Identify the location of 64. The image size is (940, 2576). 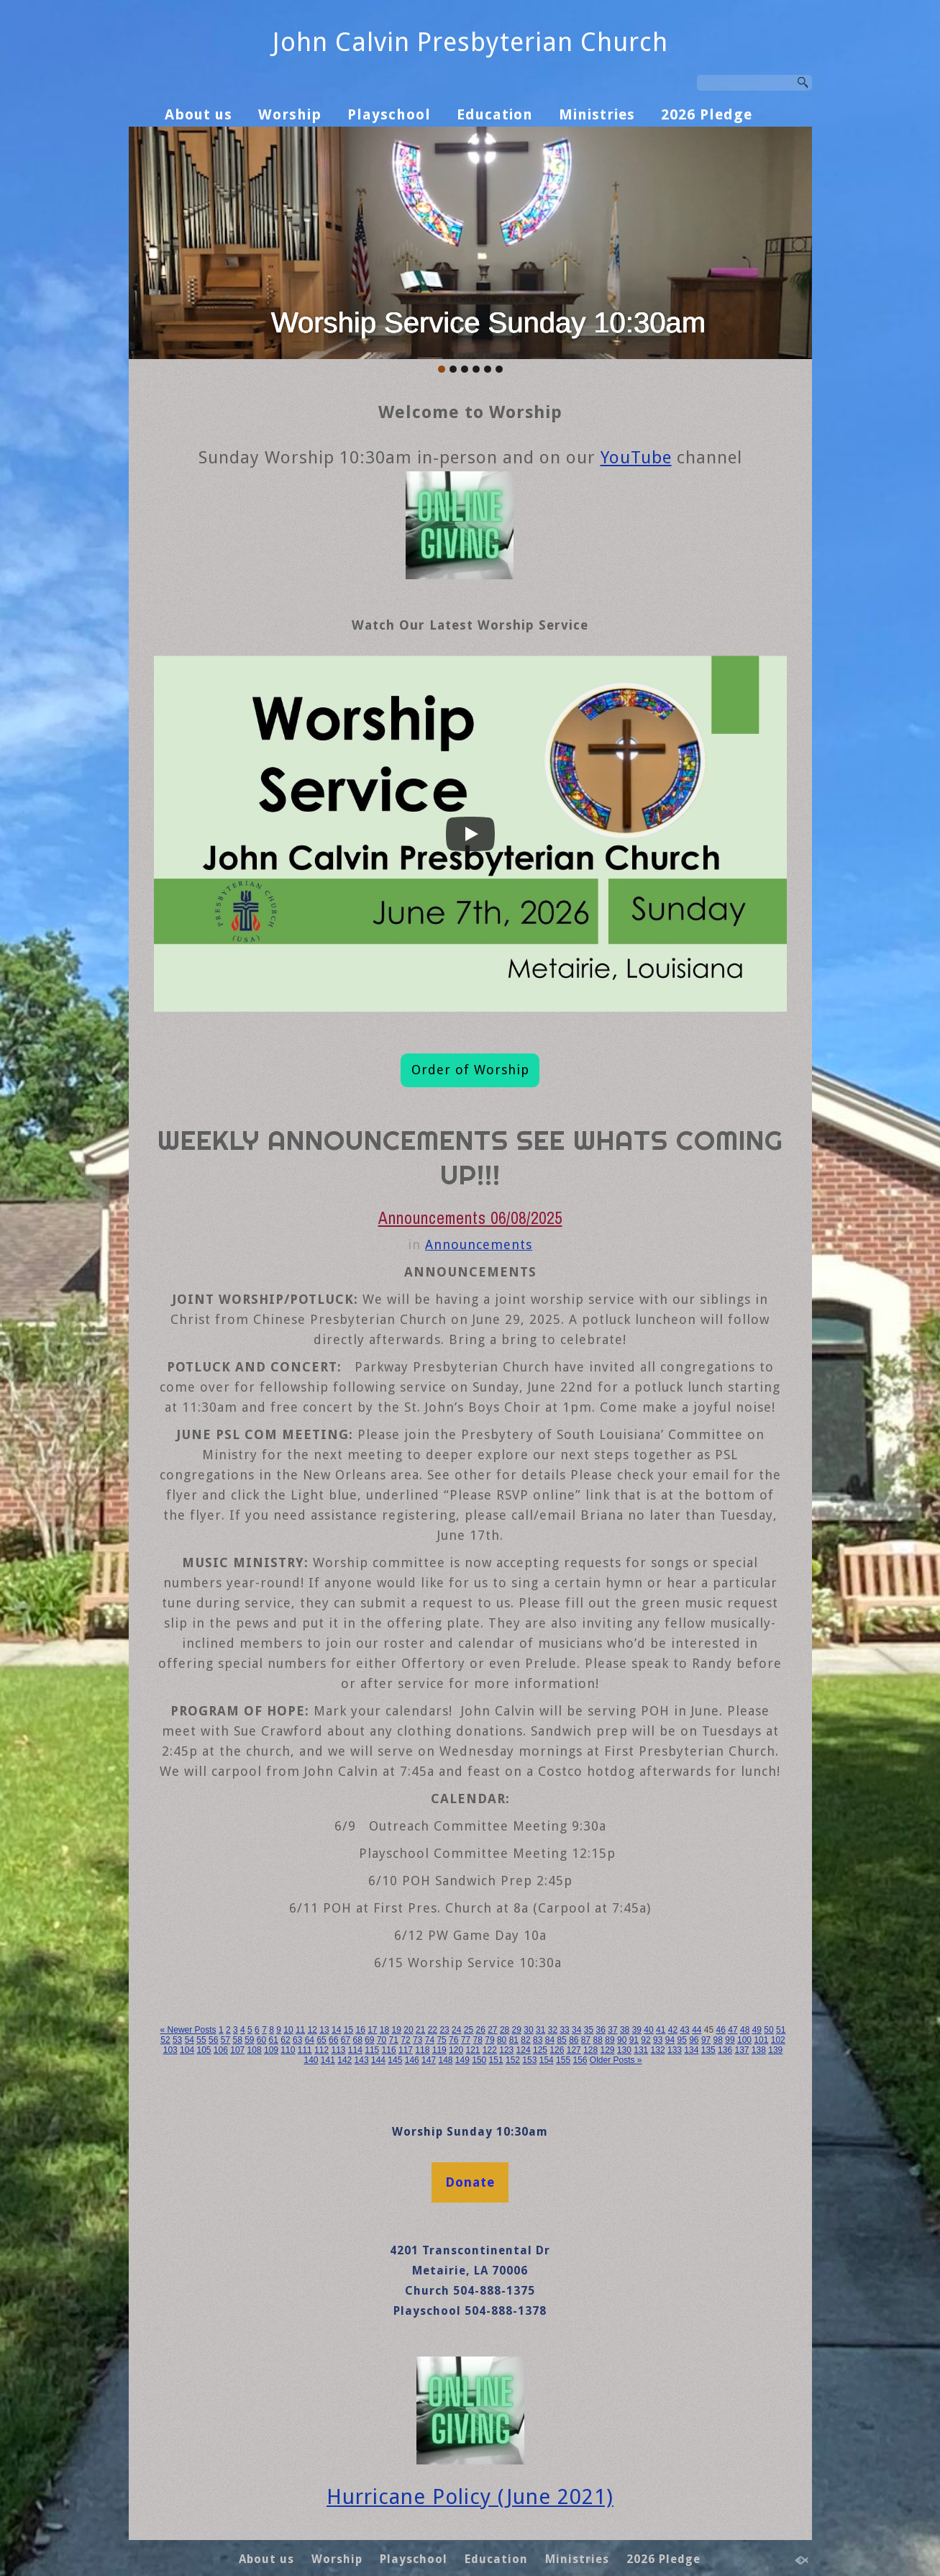
(309, 2040).